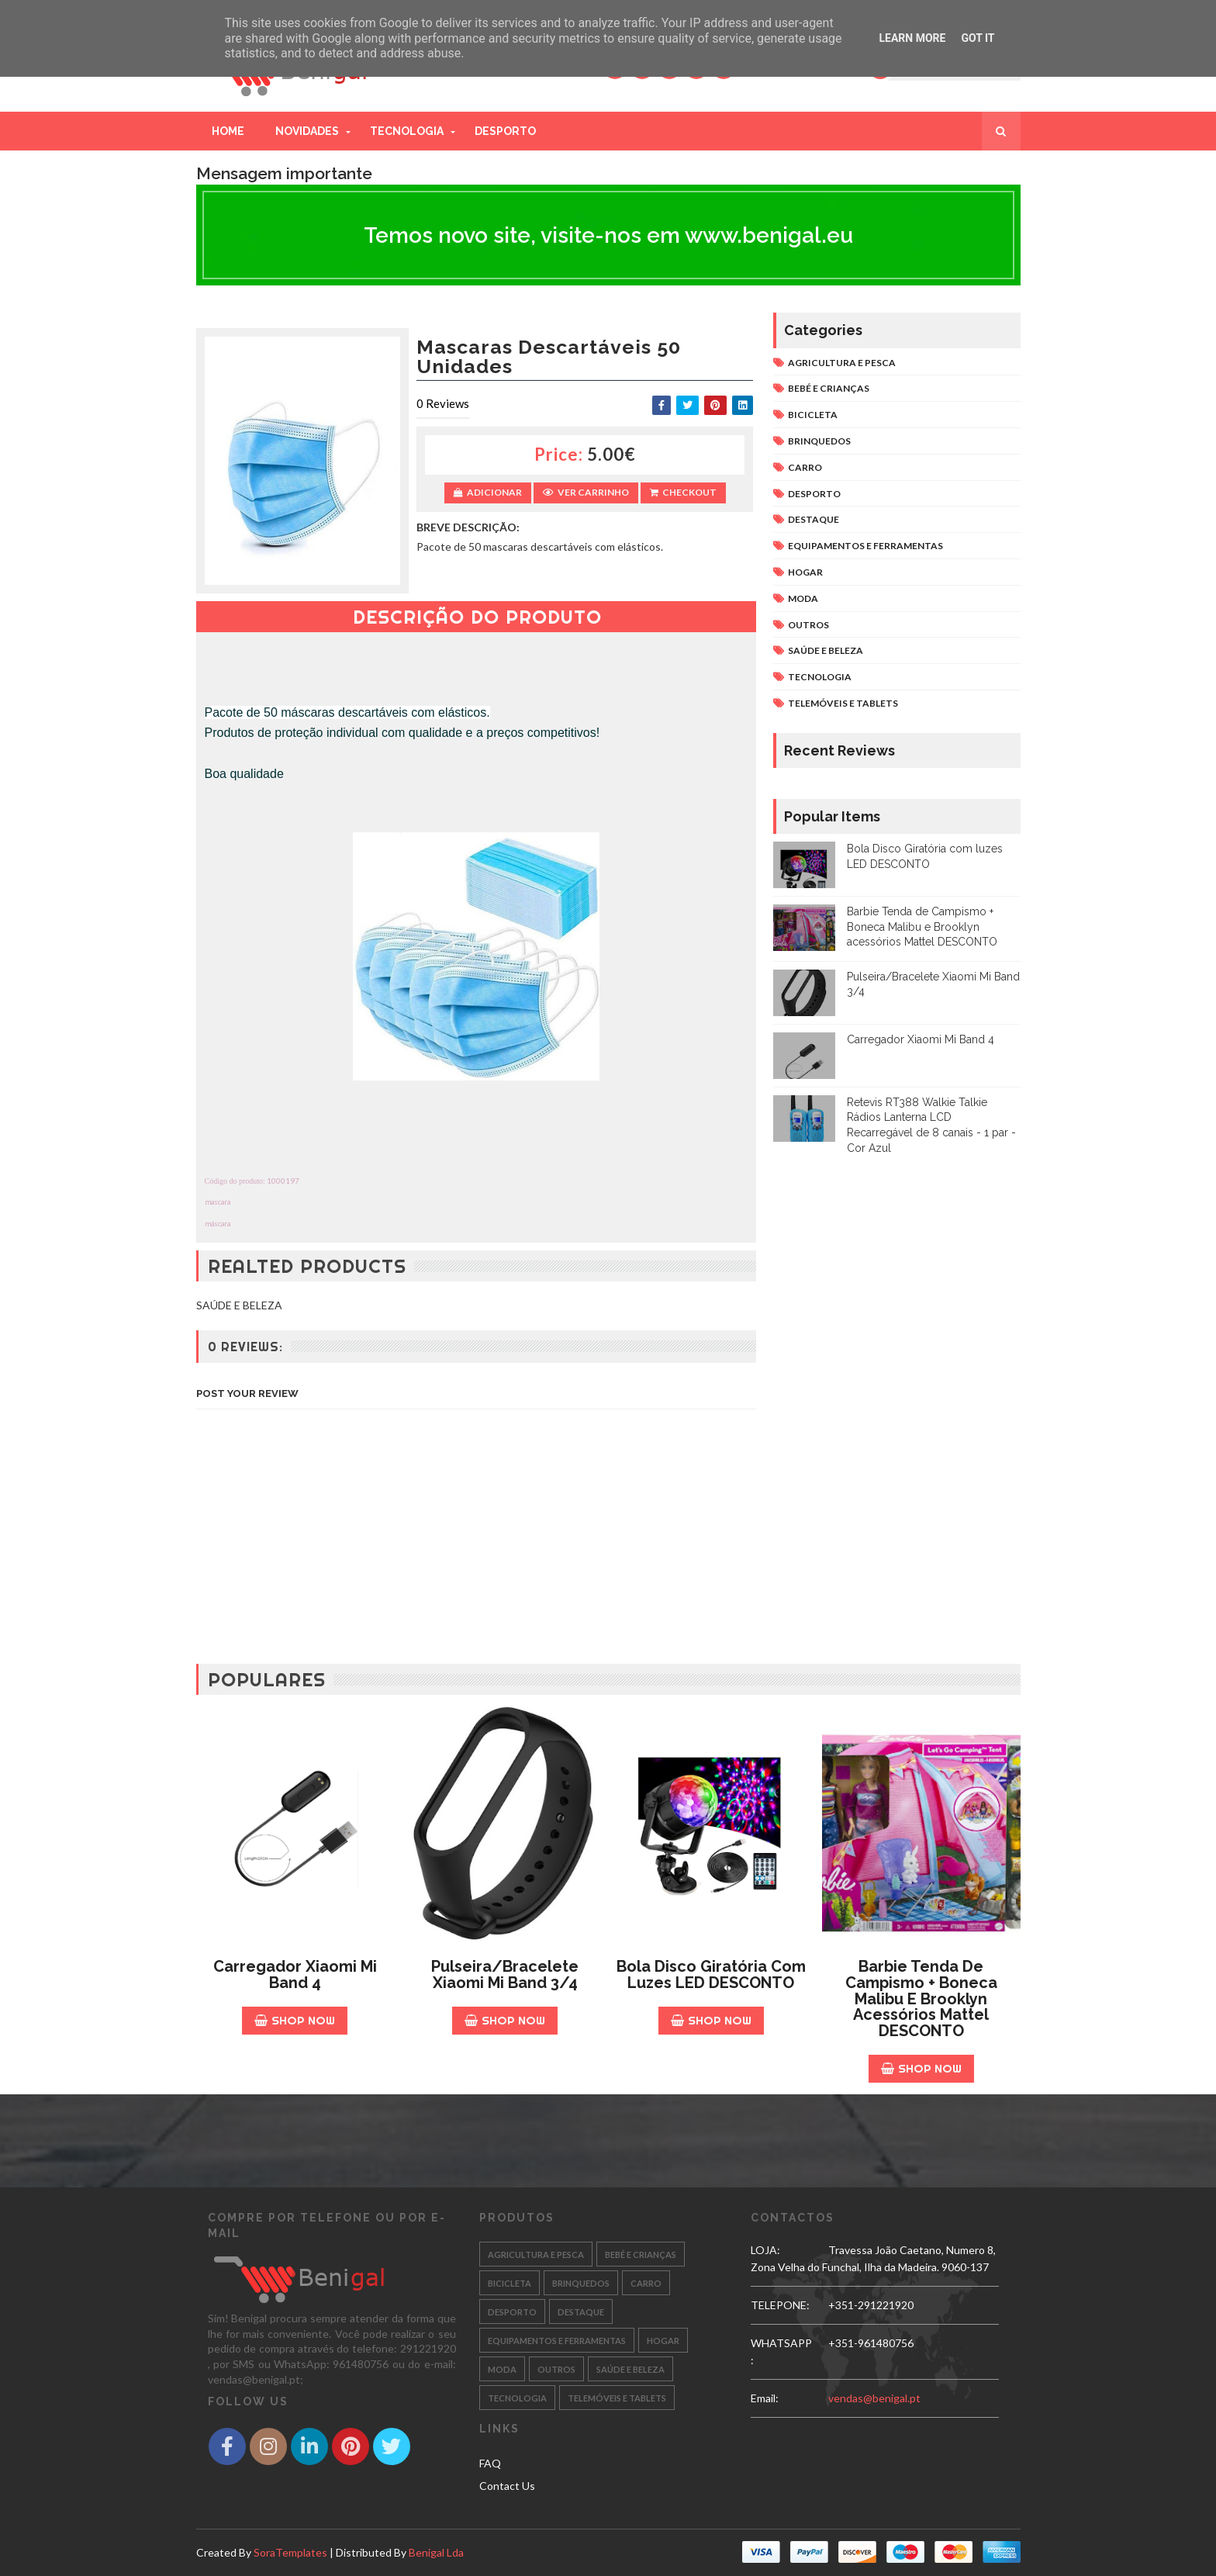 The height and width of the screenshot is (2576, 1216). Describe the element at coordinates (711, 1974) in the screenshot. I see `Bola Disco Giratória com luzes LED DESCONTO` at that location.